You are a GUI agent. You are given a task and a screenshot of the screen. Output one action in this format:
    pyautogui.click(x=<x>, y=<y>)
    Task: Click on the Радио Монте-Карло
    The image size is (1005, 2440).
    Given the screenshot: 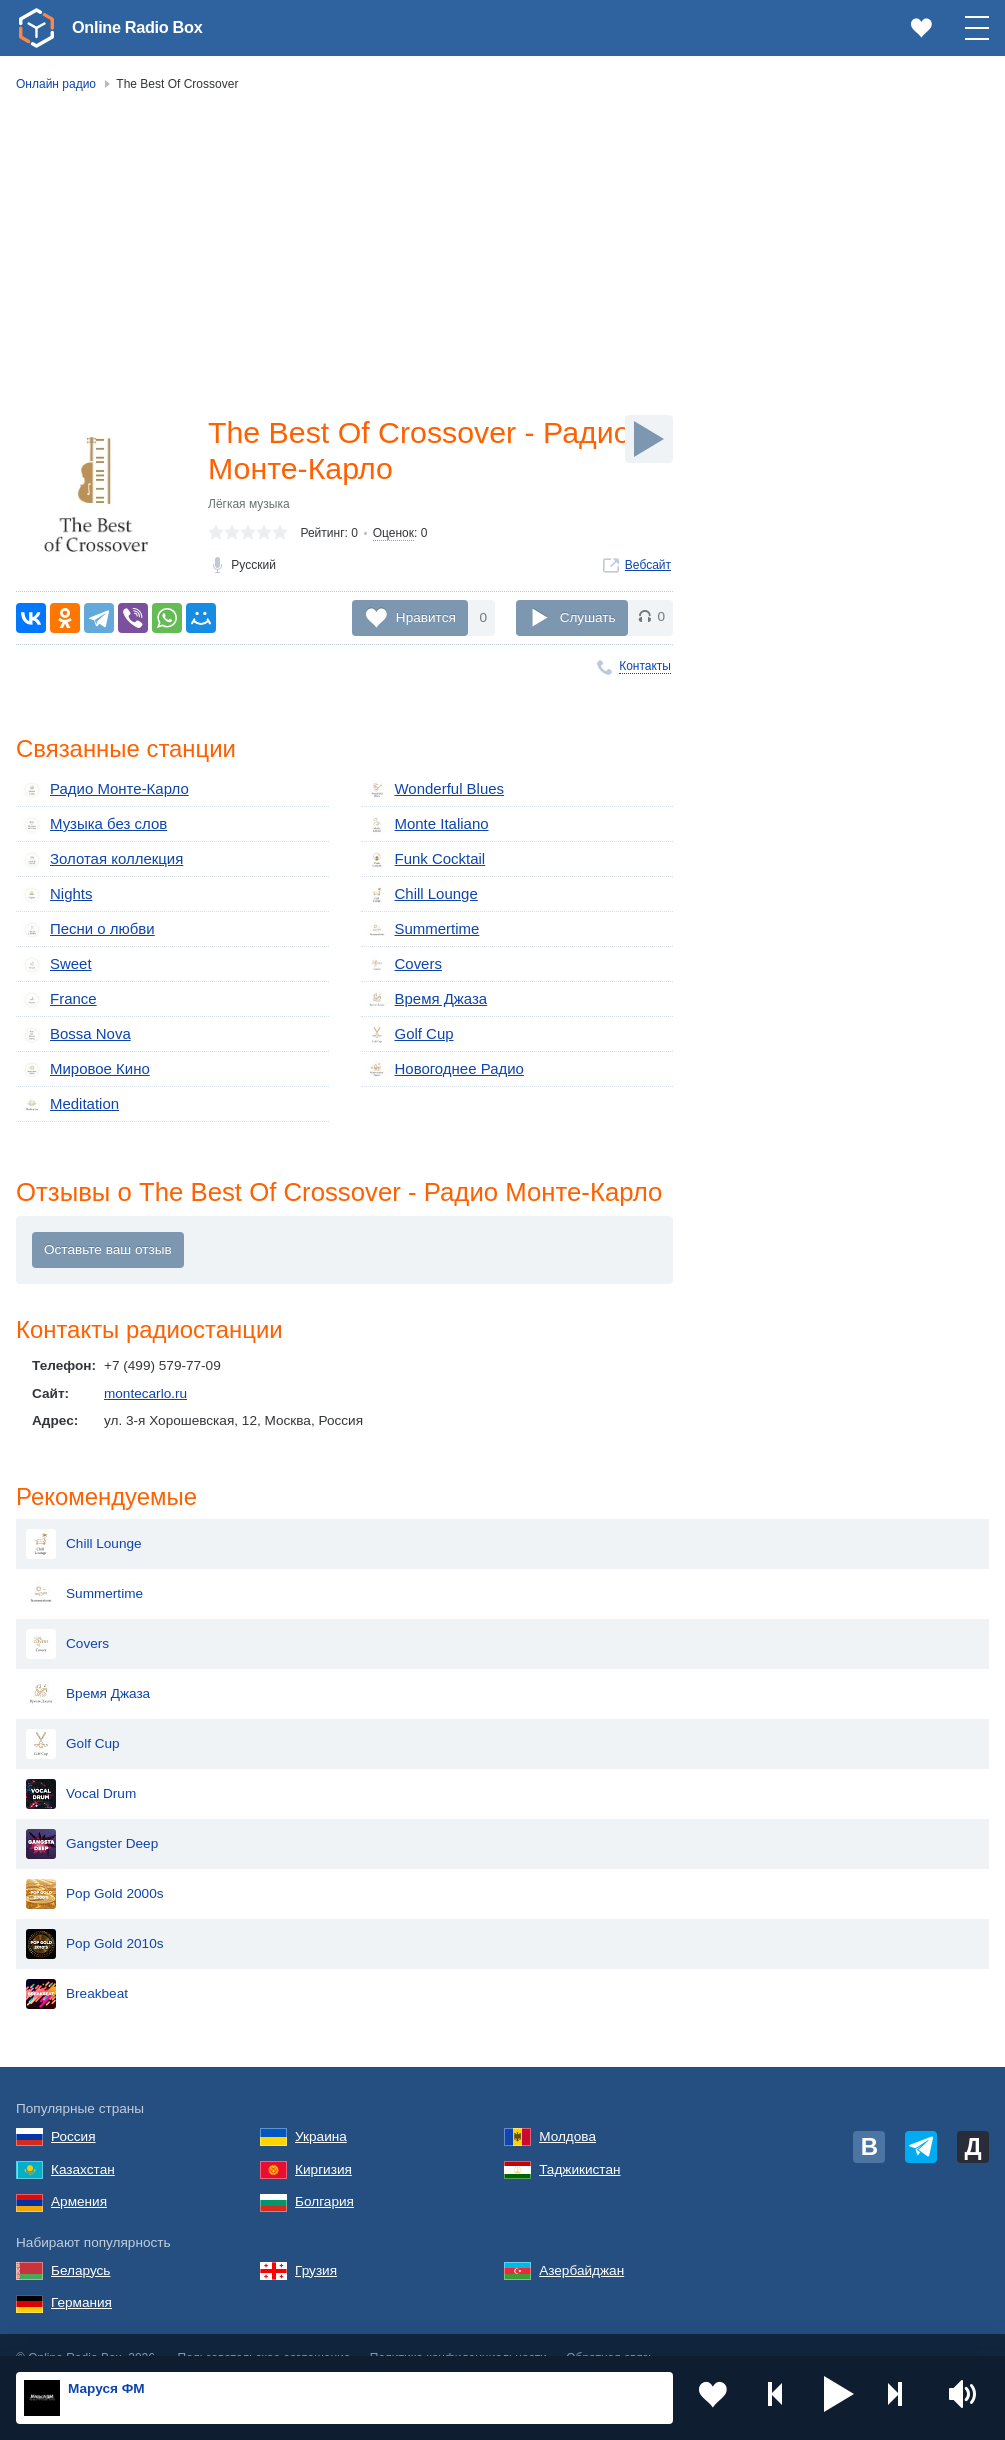 What is the action you would take?
    pyautogui.click(x=99, y=790)
    